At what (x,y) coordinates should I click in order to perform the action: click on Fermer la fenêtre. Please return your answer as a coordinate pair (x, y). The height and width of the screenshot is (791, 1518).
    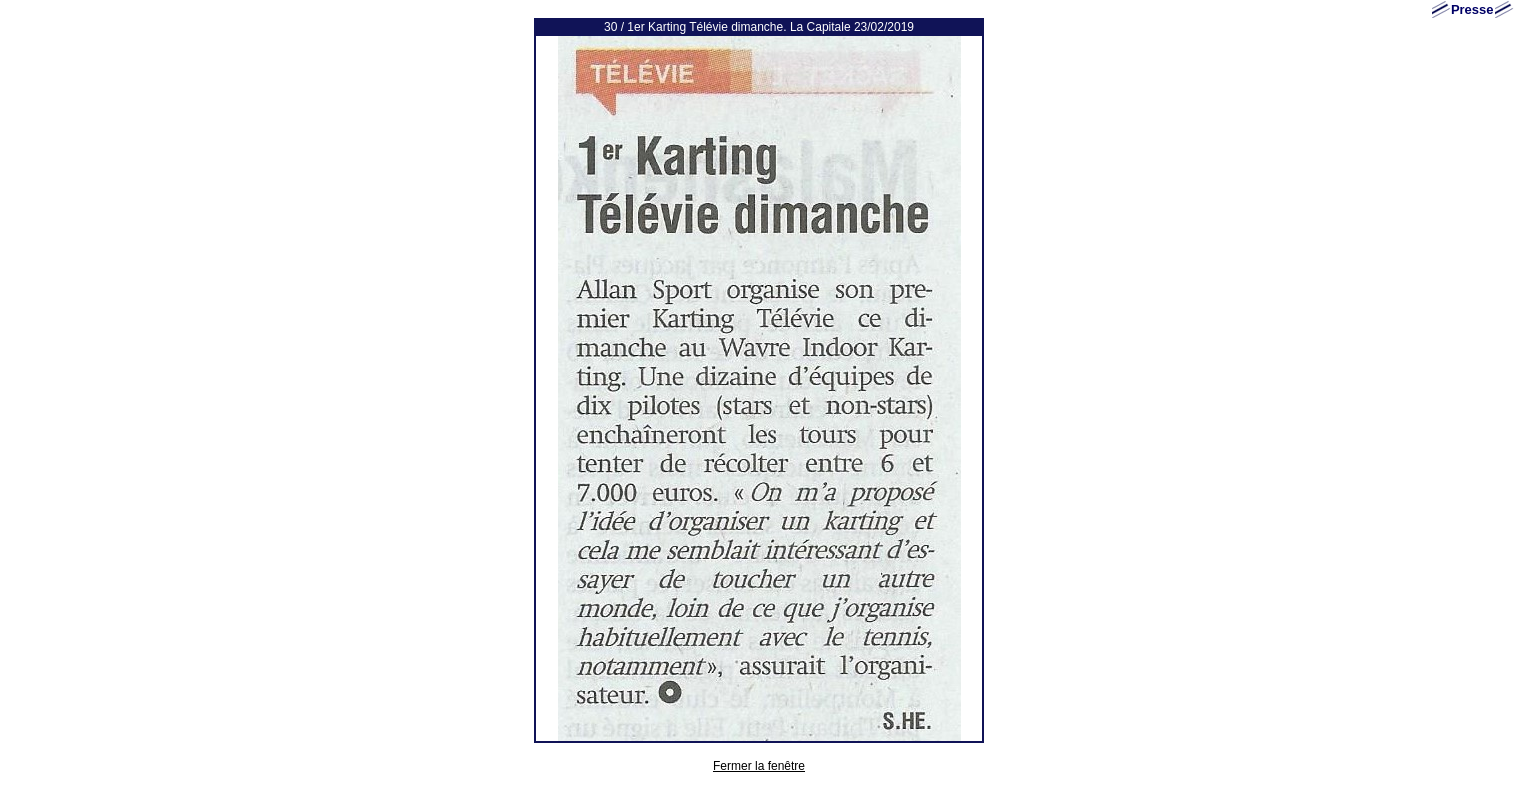
    Looking at the image, I should click on (759, 766).